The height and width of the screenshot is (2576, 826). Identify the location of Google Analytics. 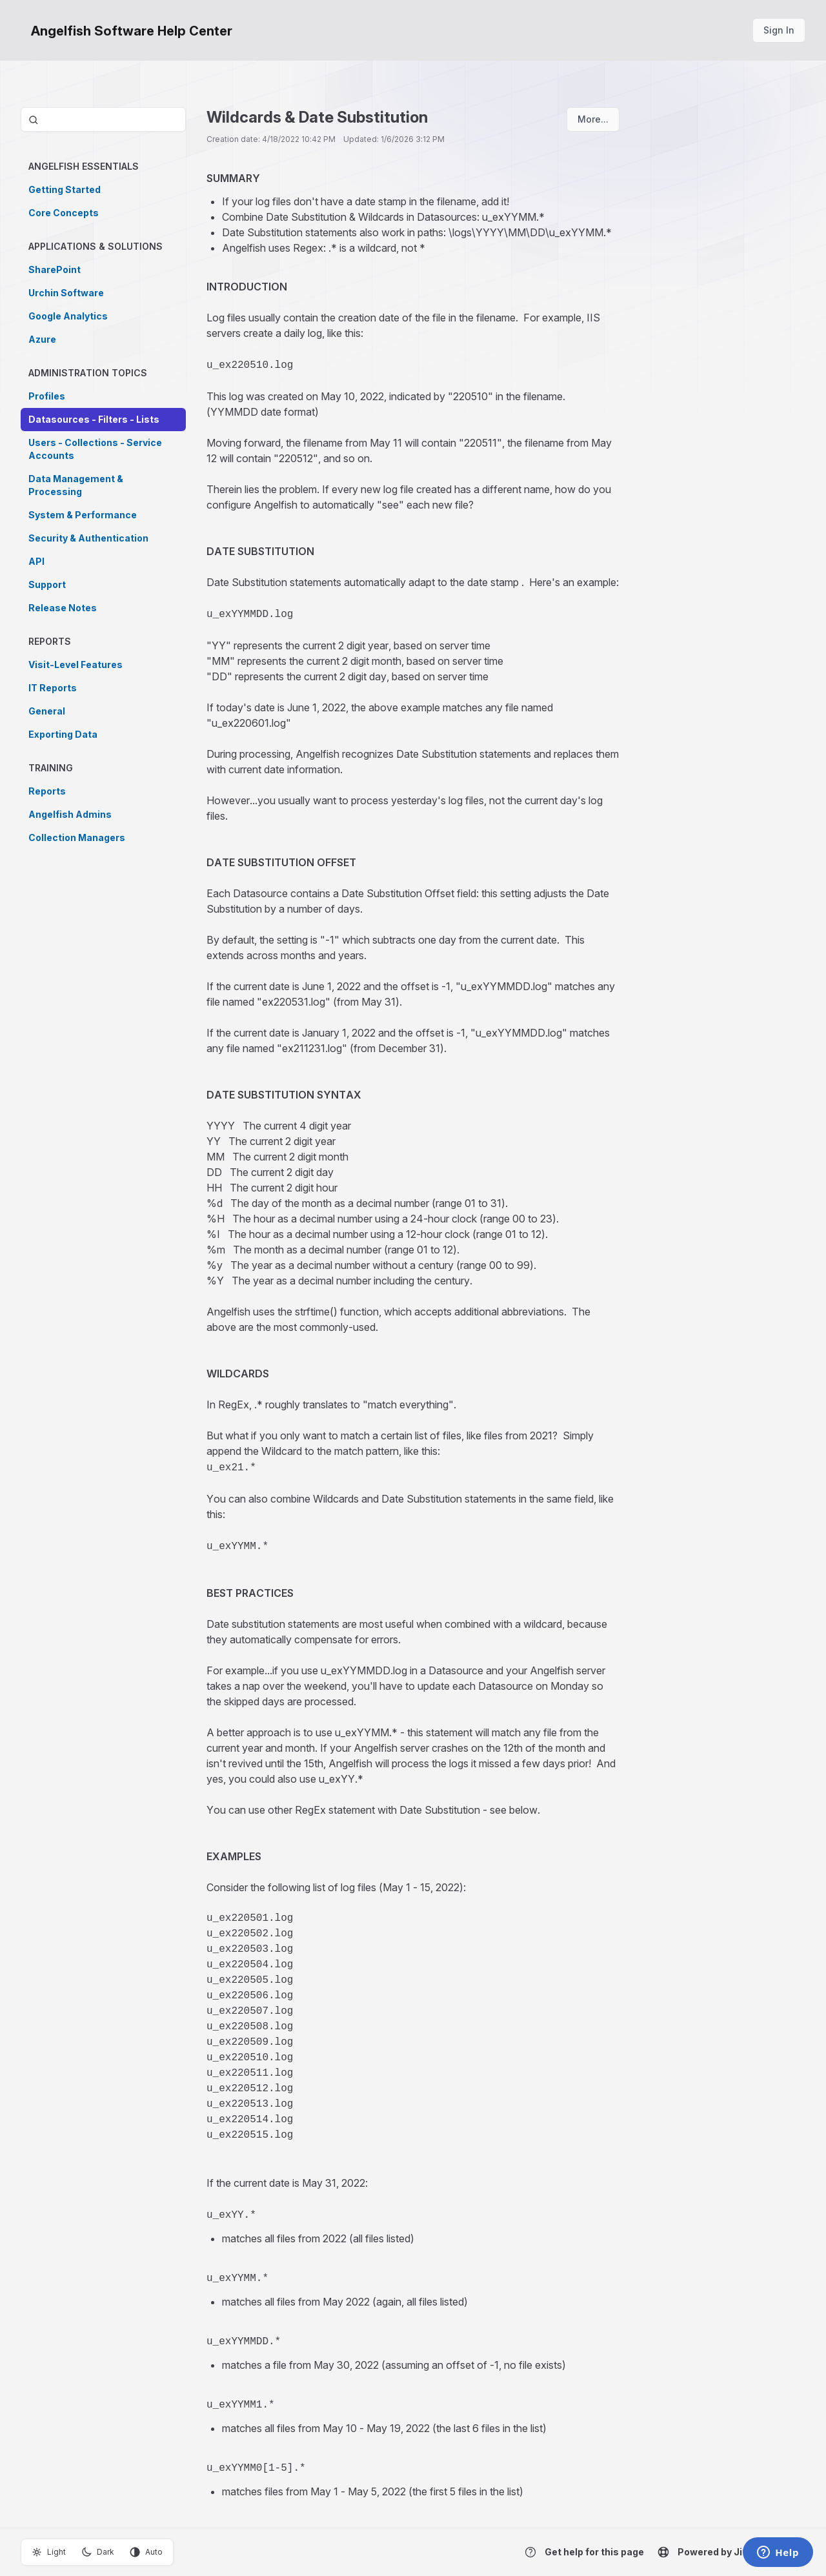
(68, 315).